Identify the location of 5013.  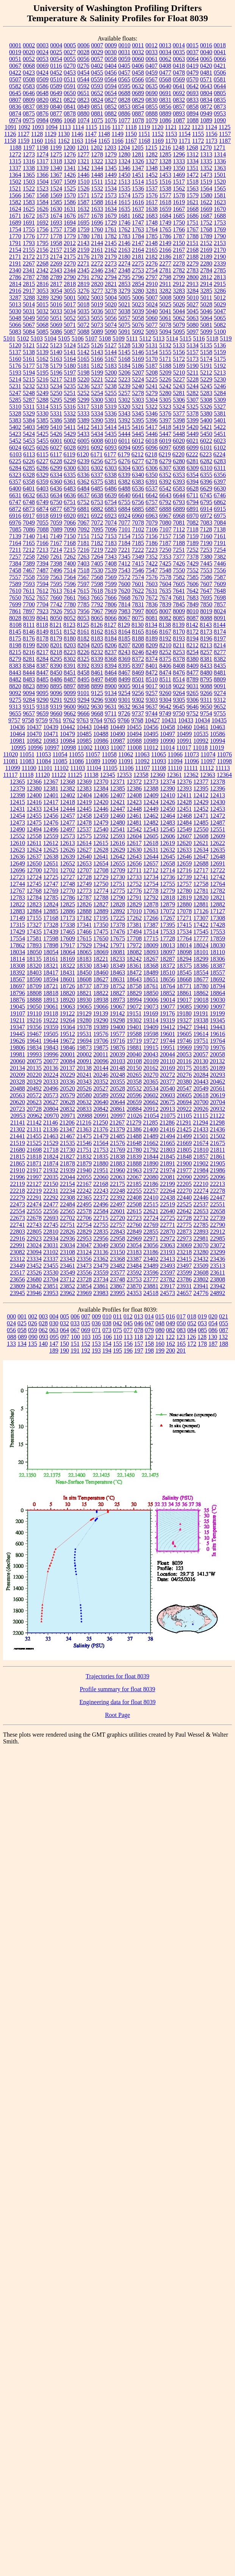
(15, 304).